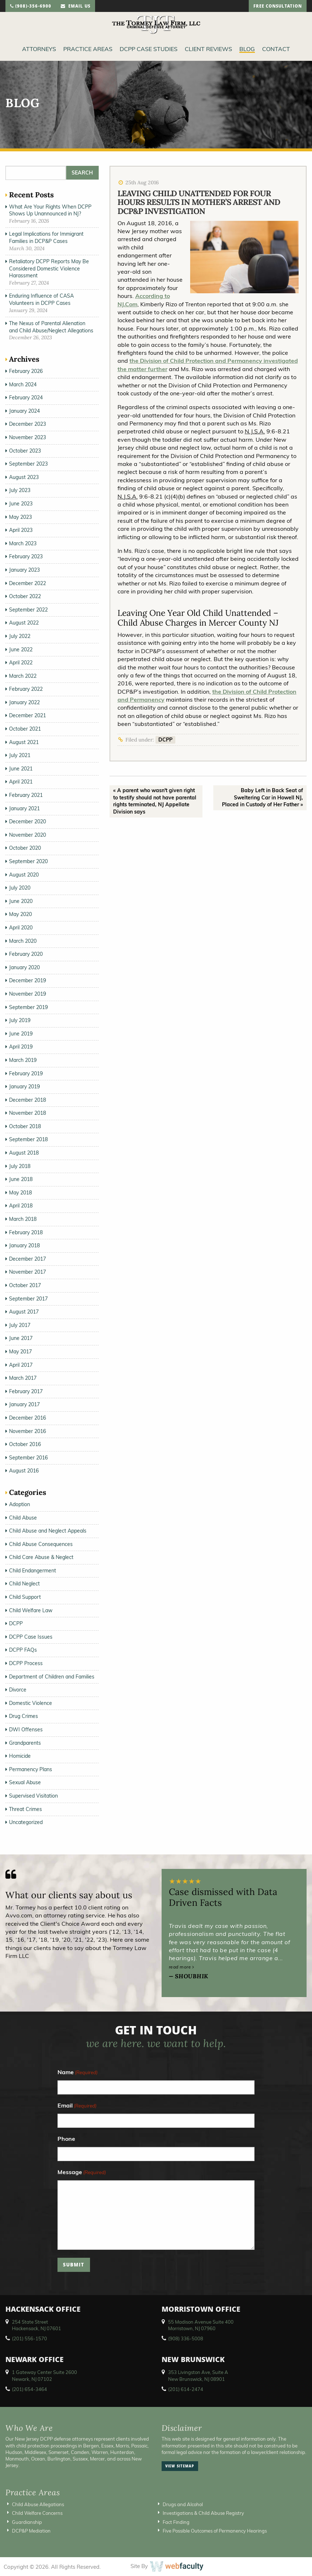  Describe the element at coordinates (38, 2504) in the screenshot. I see `Child Abuse Allegations` at that location.